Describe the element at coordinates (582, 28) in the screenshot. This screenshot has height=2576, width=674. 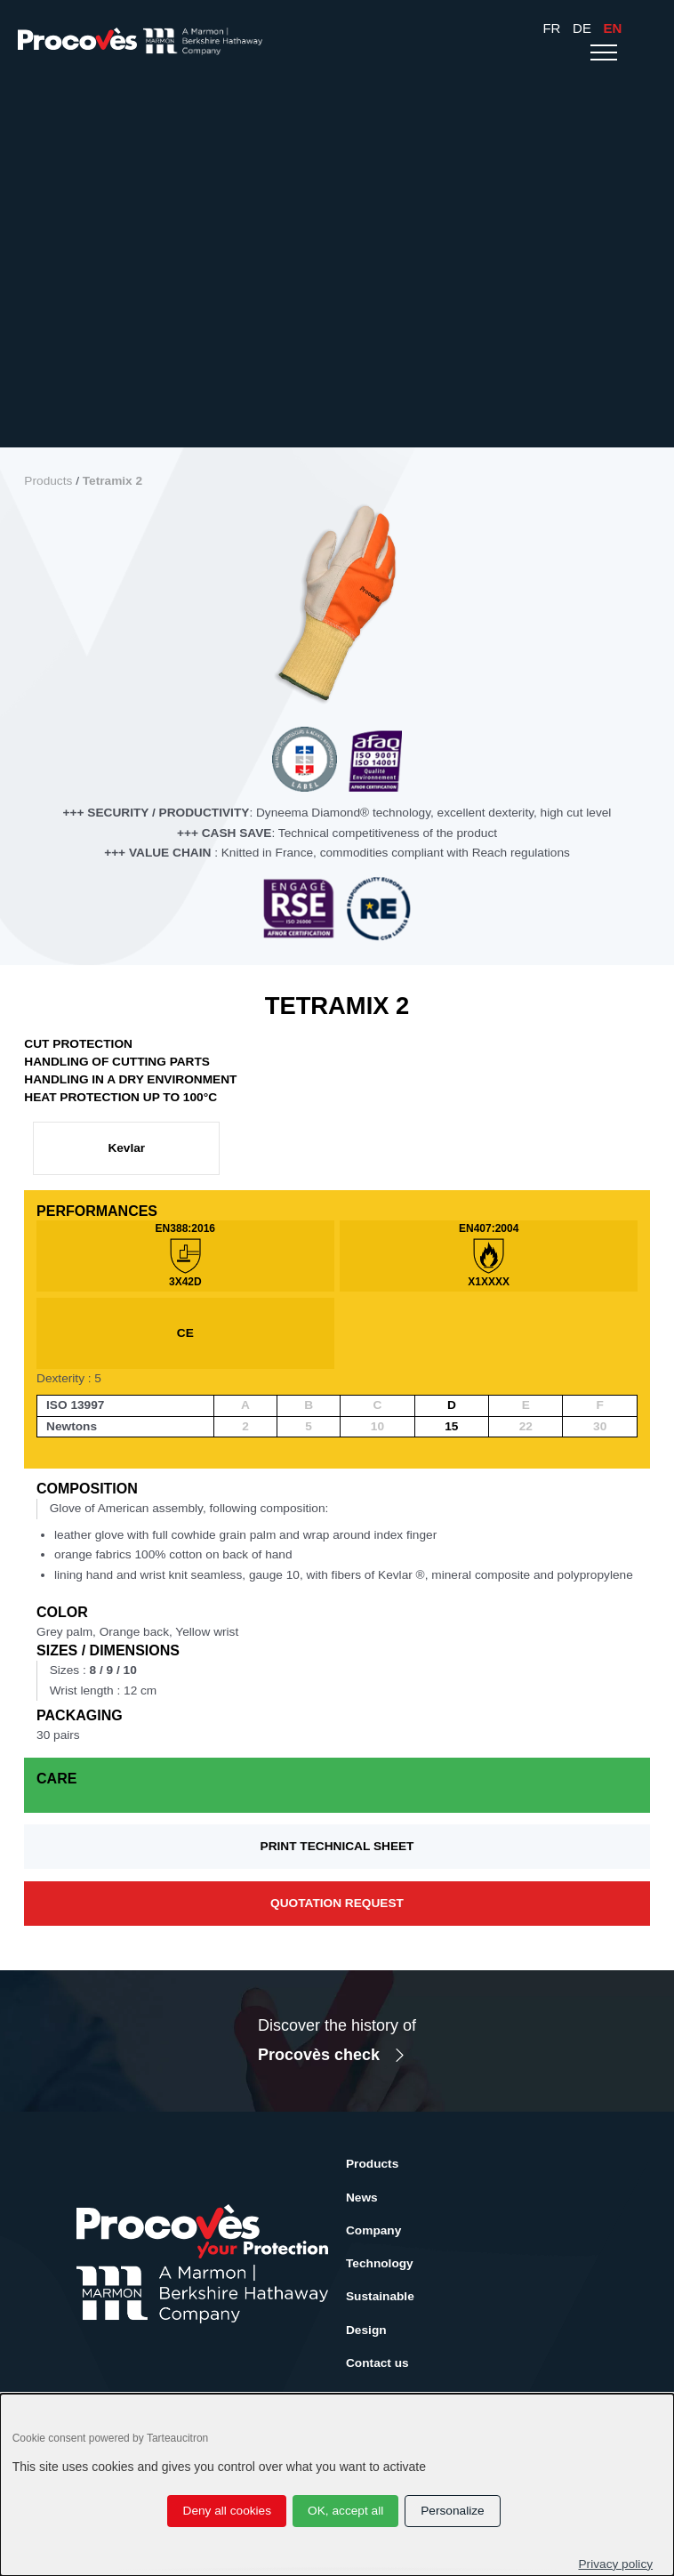
I see `De` at that location.